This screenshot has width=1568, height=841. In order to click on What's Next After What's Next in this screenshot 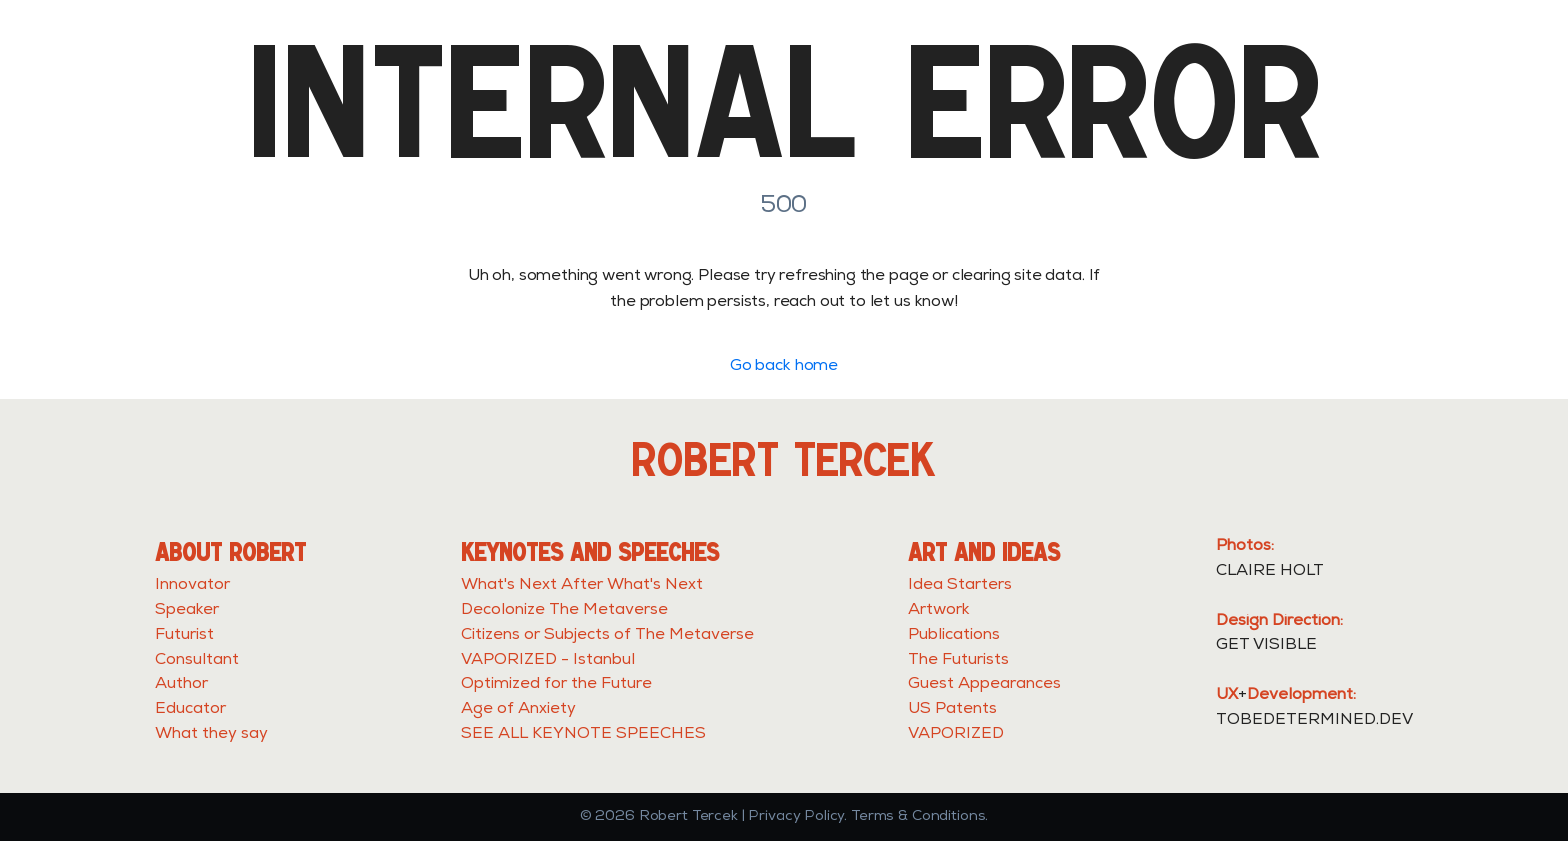, I will do `click(582, 586)`.